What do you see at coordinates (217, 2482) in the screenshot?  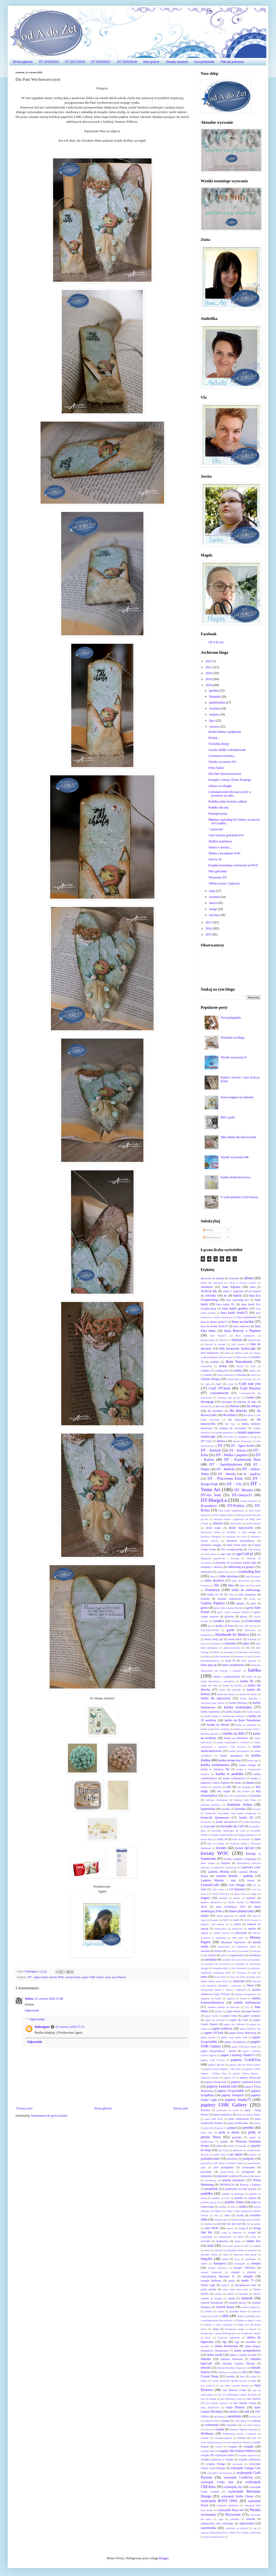 I see `wykrojnik Crafty Ann` at bounding box center [217, 2482].